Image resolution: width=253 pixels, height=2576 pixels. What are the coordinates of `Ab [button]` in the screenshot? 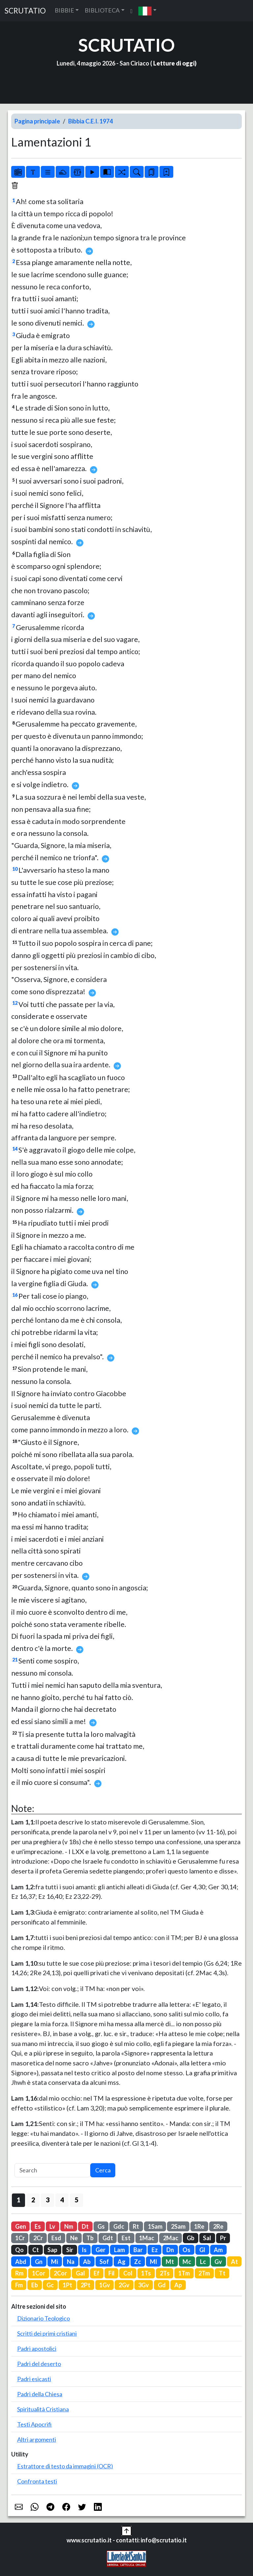 It's located at (87, 2261).